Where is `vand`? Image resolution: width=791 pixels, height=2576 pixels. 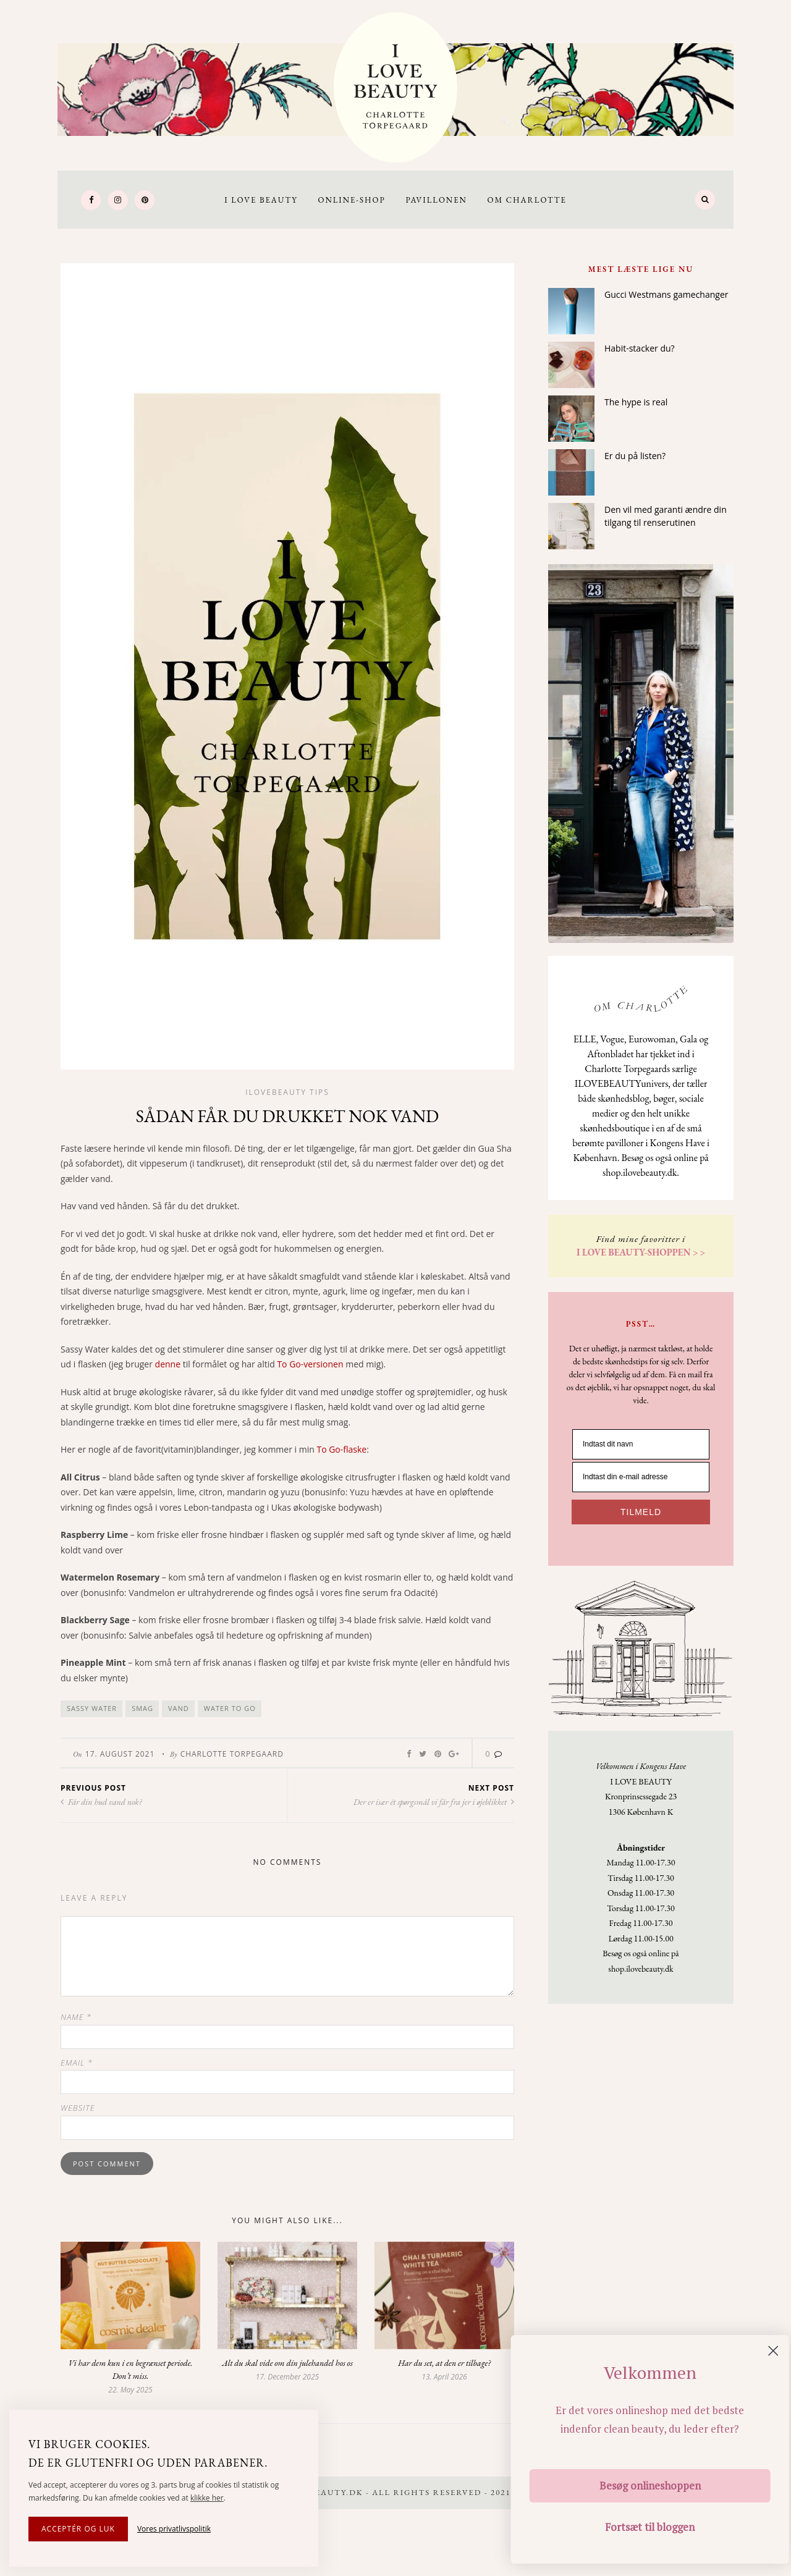
vand is located at coordinates (178, 1708).